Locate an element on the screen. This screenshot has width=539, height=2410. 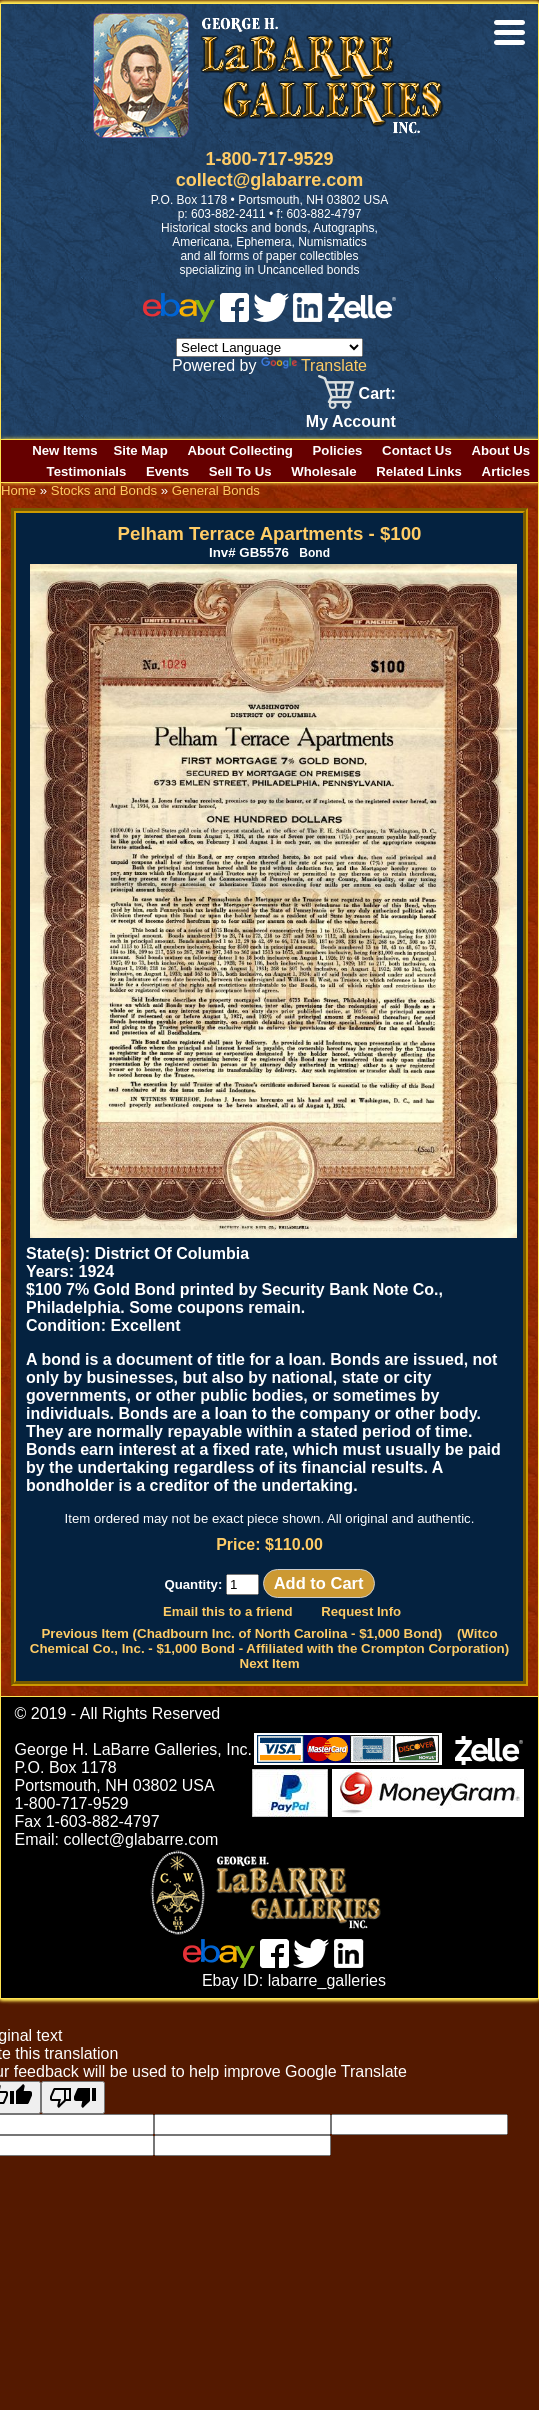
[linked in] is located at coordinates (308, 316).